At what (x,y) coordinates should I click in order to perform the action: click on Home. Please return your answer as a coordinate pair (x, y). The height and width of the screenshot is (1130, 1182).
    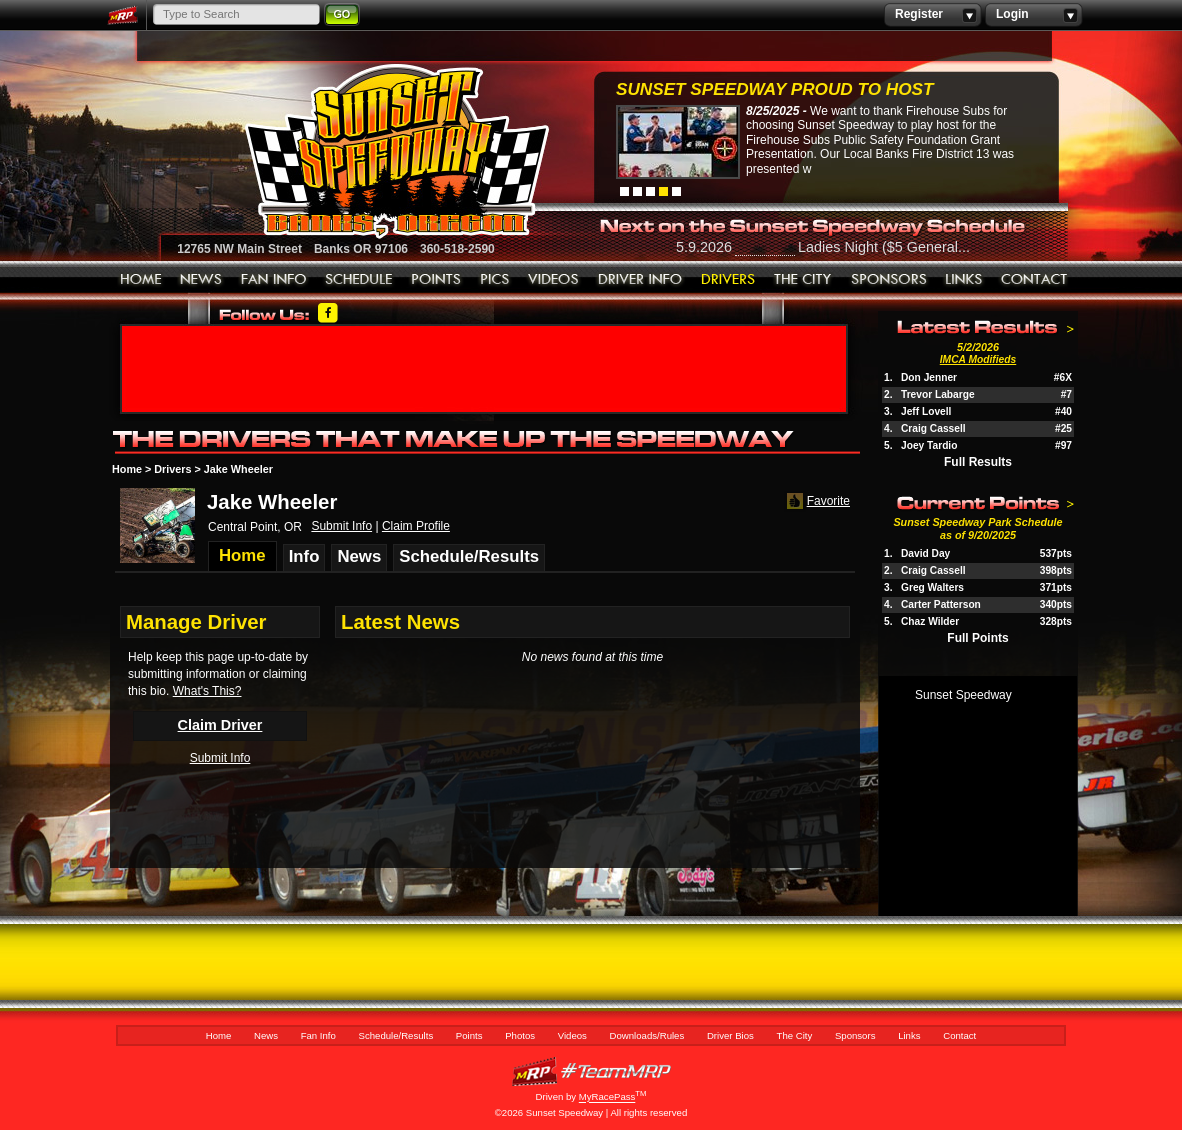
    Looking at the image, I should click on (141, 280).